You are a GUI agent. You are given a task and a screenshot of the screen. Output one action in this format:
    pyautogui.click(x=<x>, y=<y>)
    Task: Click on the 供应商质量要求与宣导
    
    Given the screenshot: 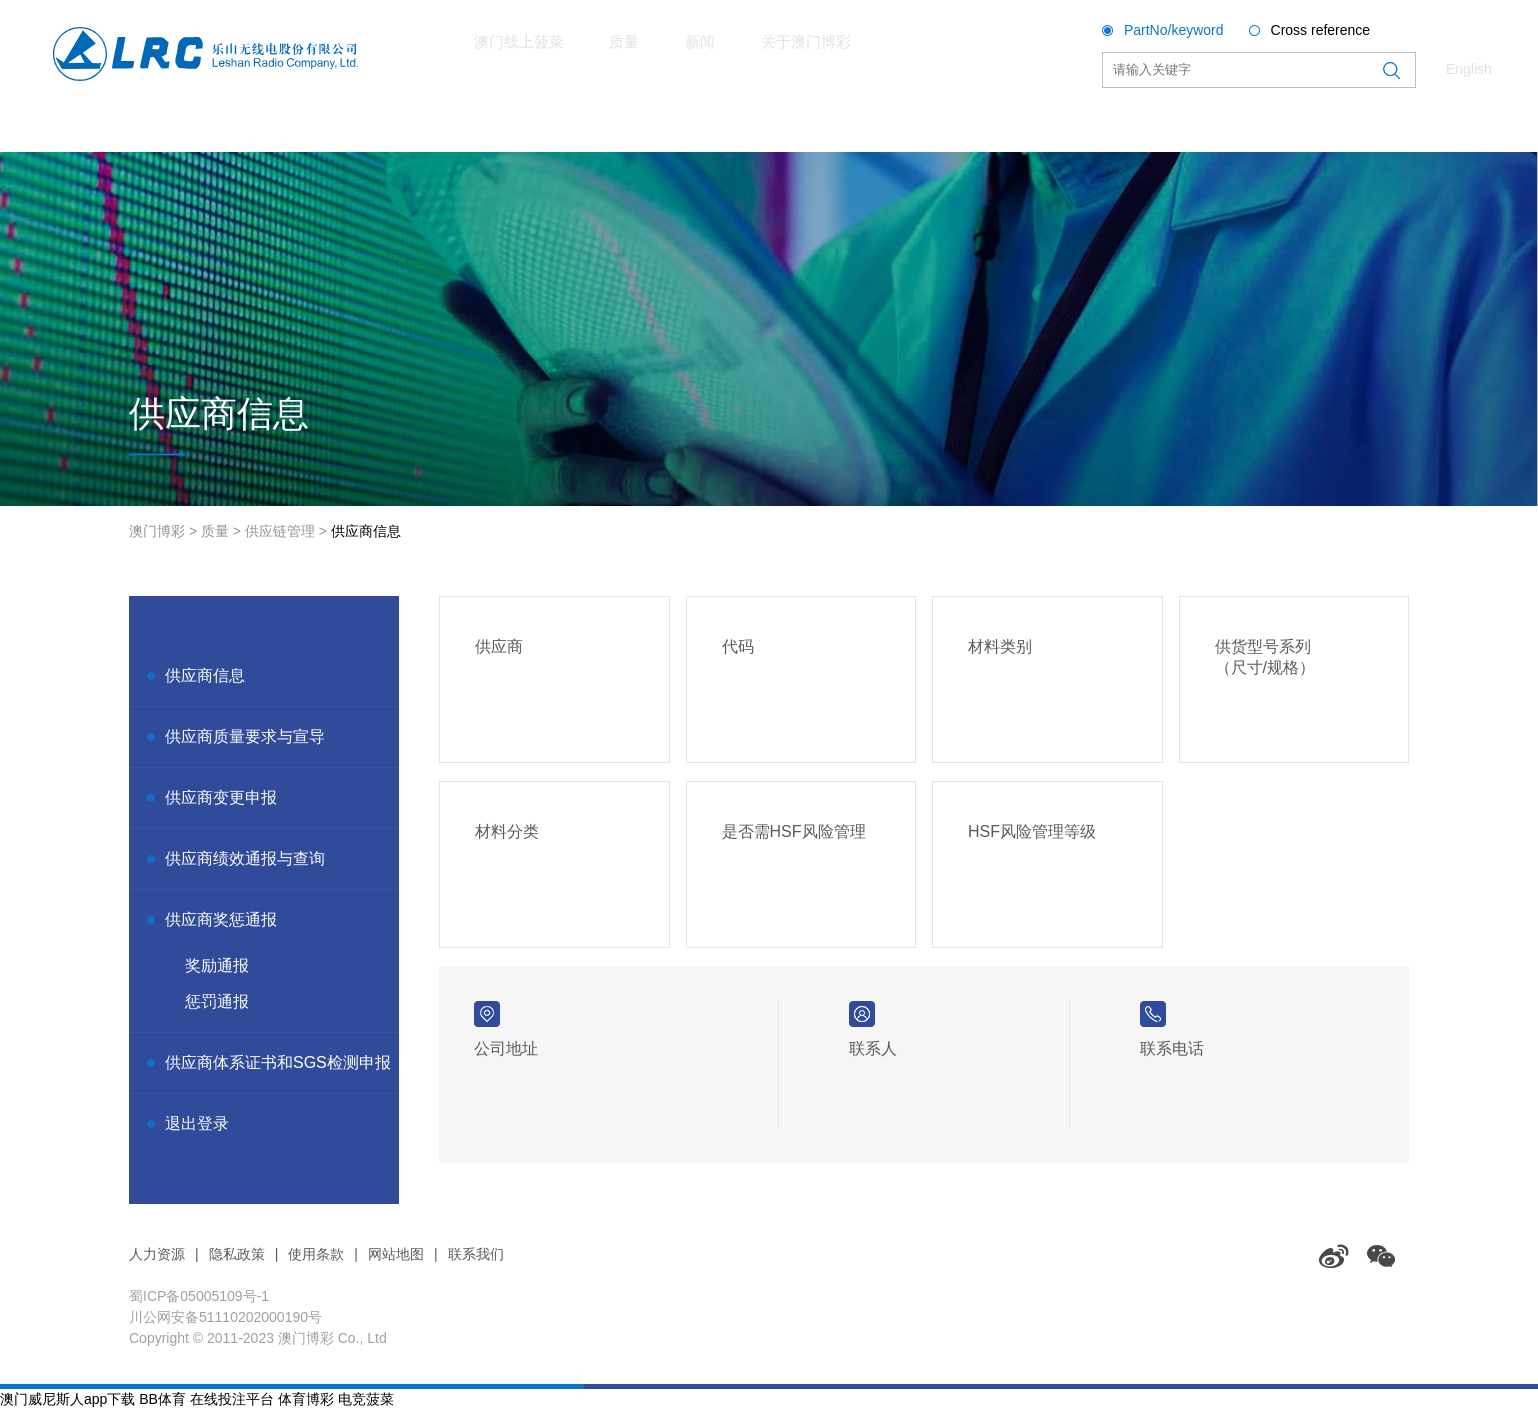 What is the action you would take?
    pyautogui.click(x=245, y=736)
    